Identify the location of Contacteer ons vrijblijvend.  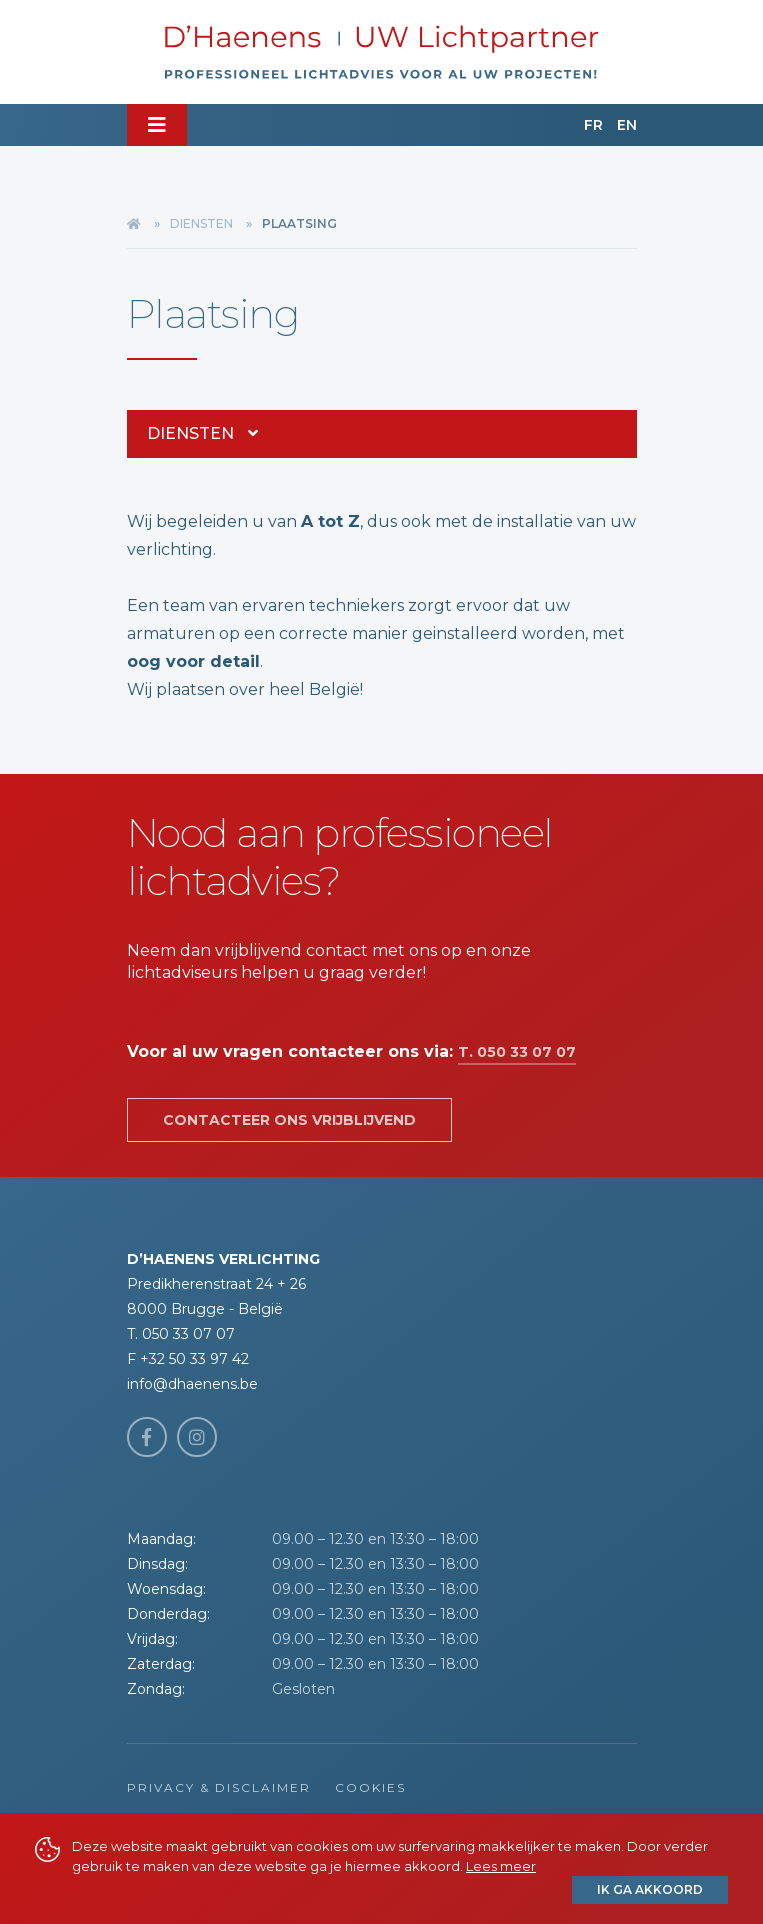
(289, 1120).